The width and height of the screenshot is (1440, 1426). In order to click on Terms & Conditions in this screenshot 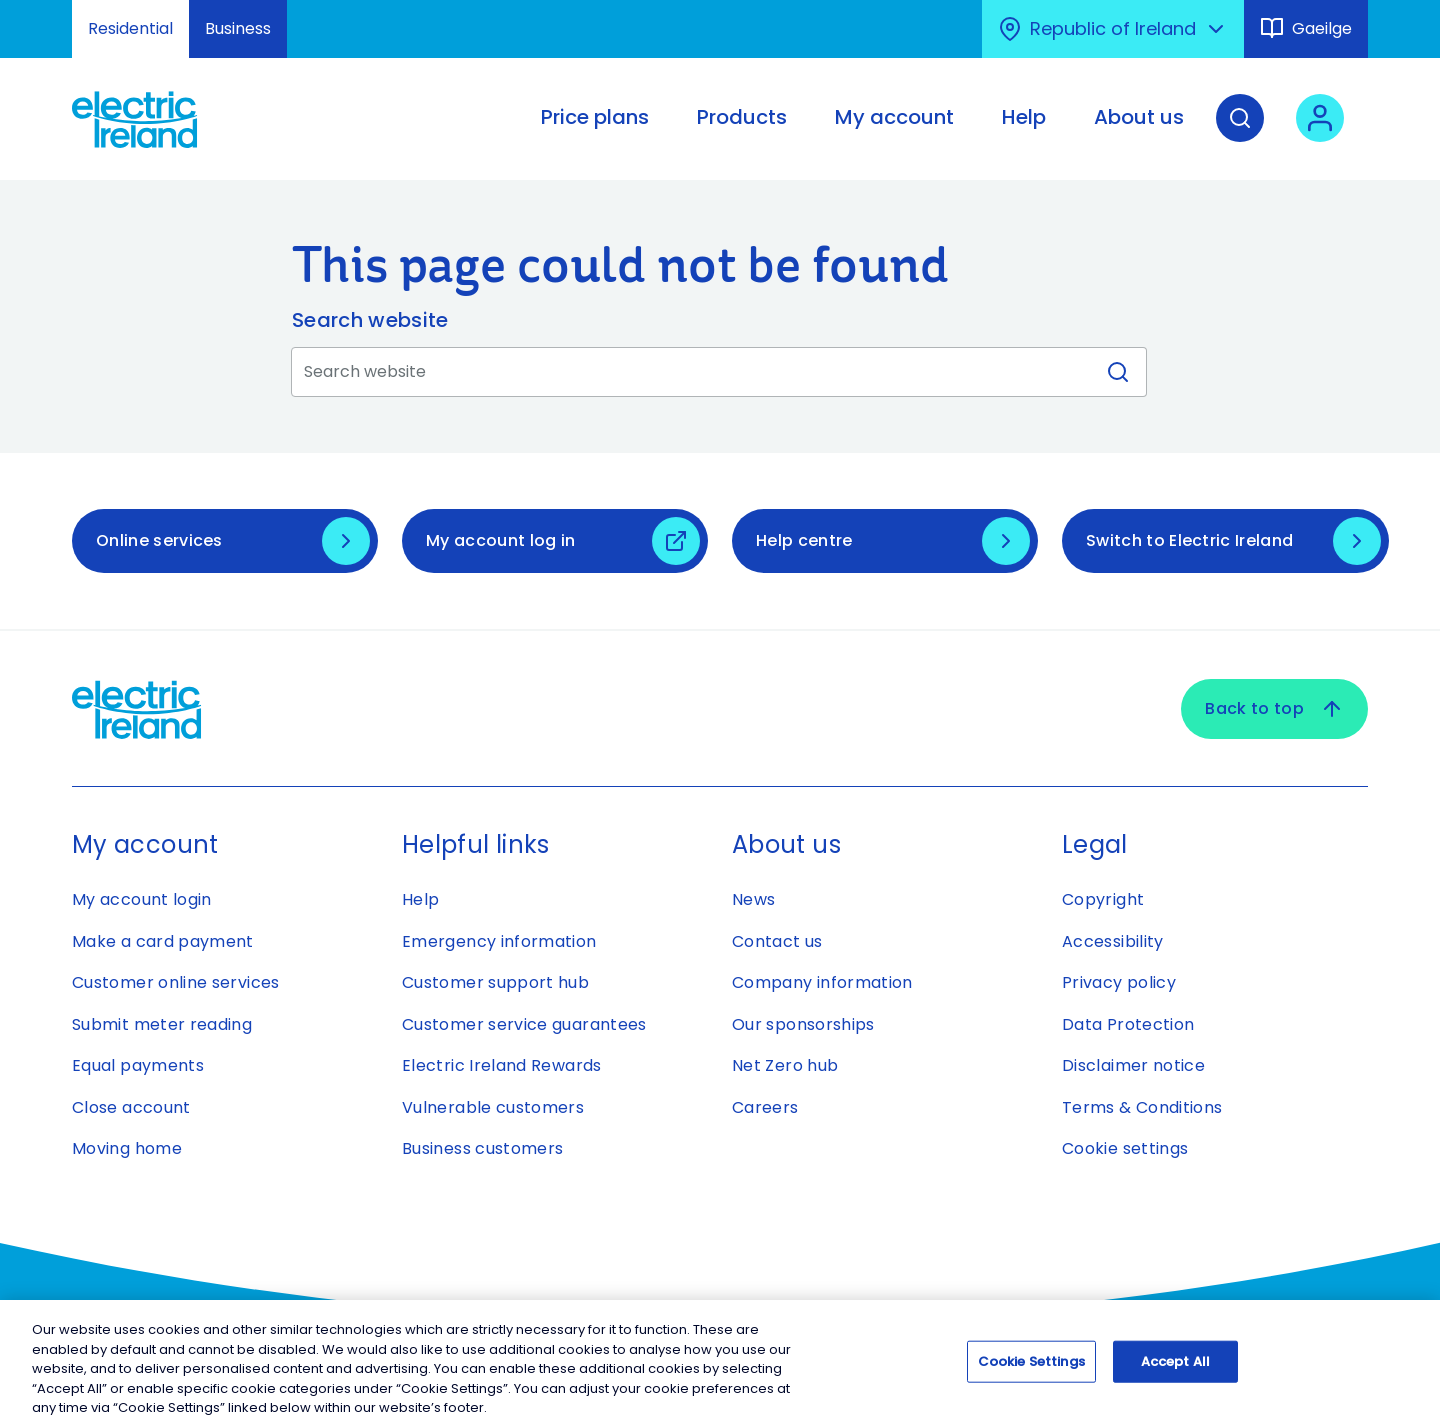, I will do `click(1142, 1107)`.